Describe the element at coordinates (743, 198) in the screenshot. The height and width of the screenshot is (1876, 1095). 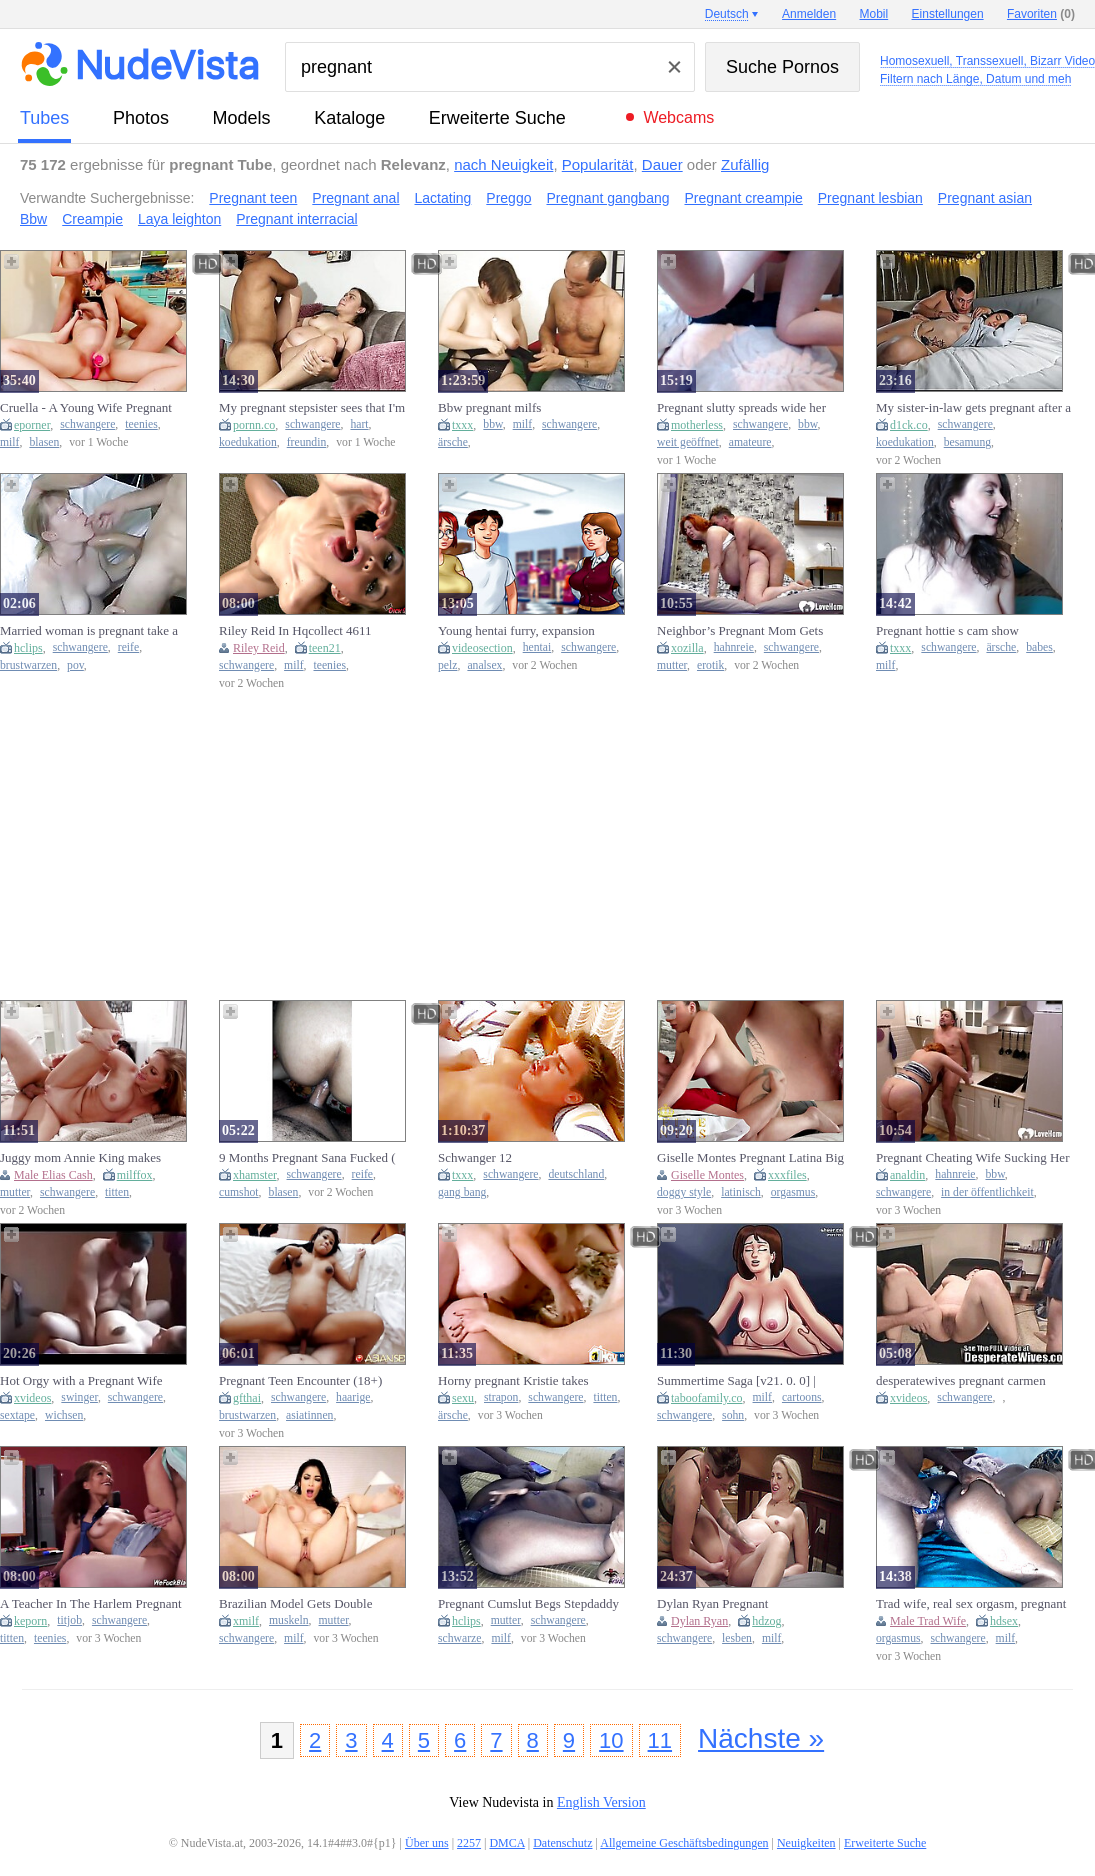
I see `Pregnant creampie` at that location.